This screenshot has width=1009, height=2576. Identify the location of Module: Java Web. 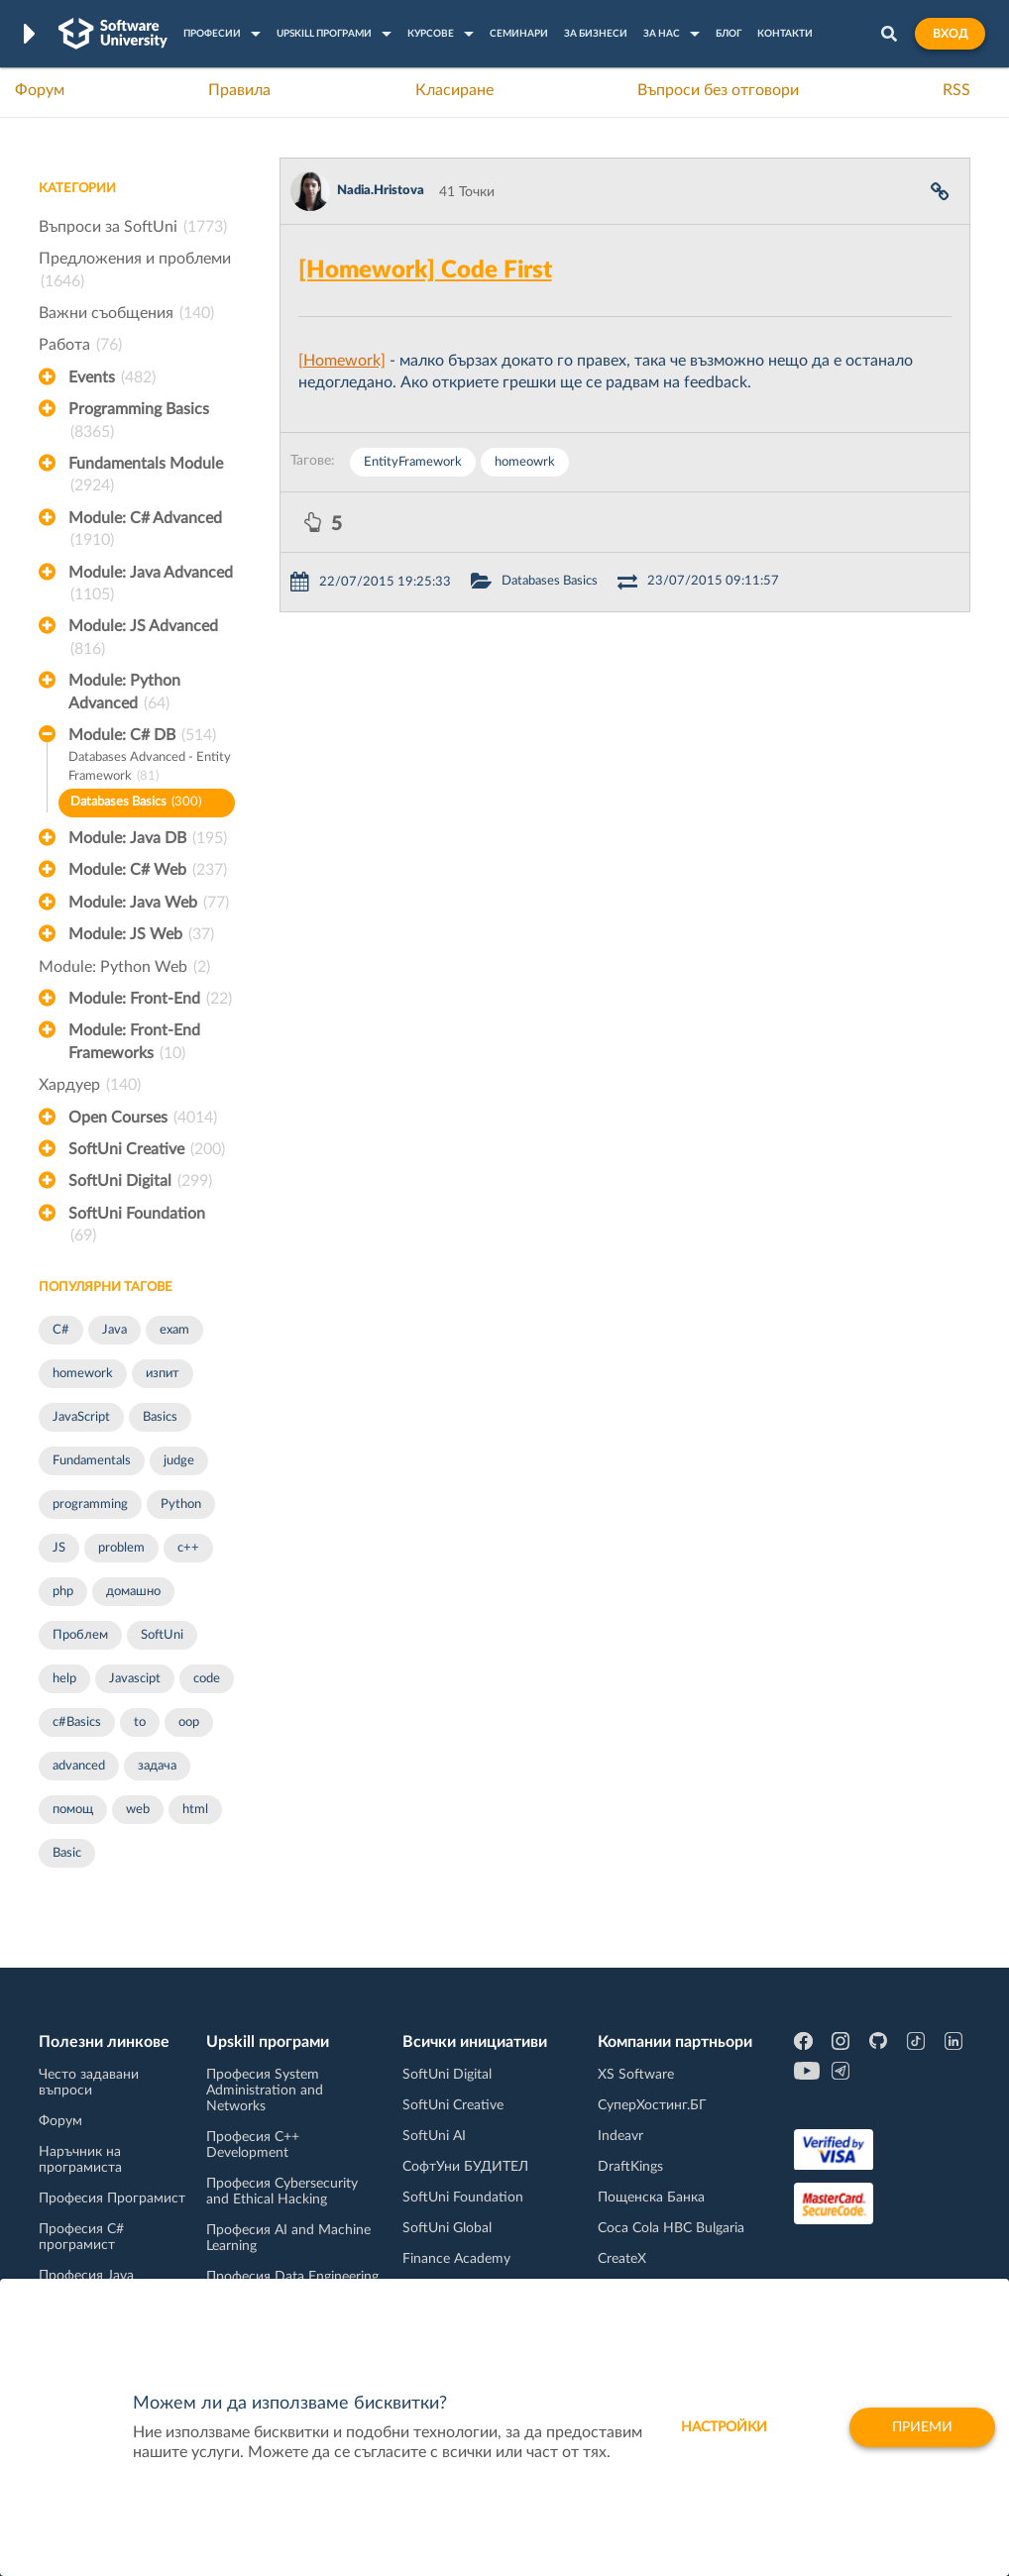
(148, 902).